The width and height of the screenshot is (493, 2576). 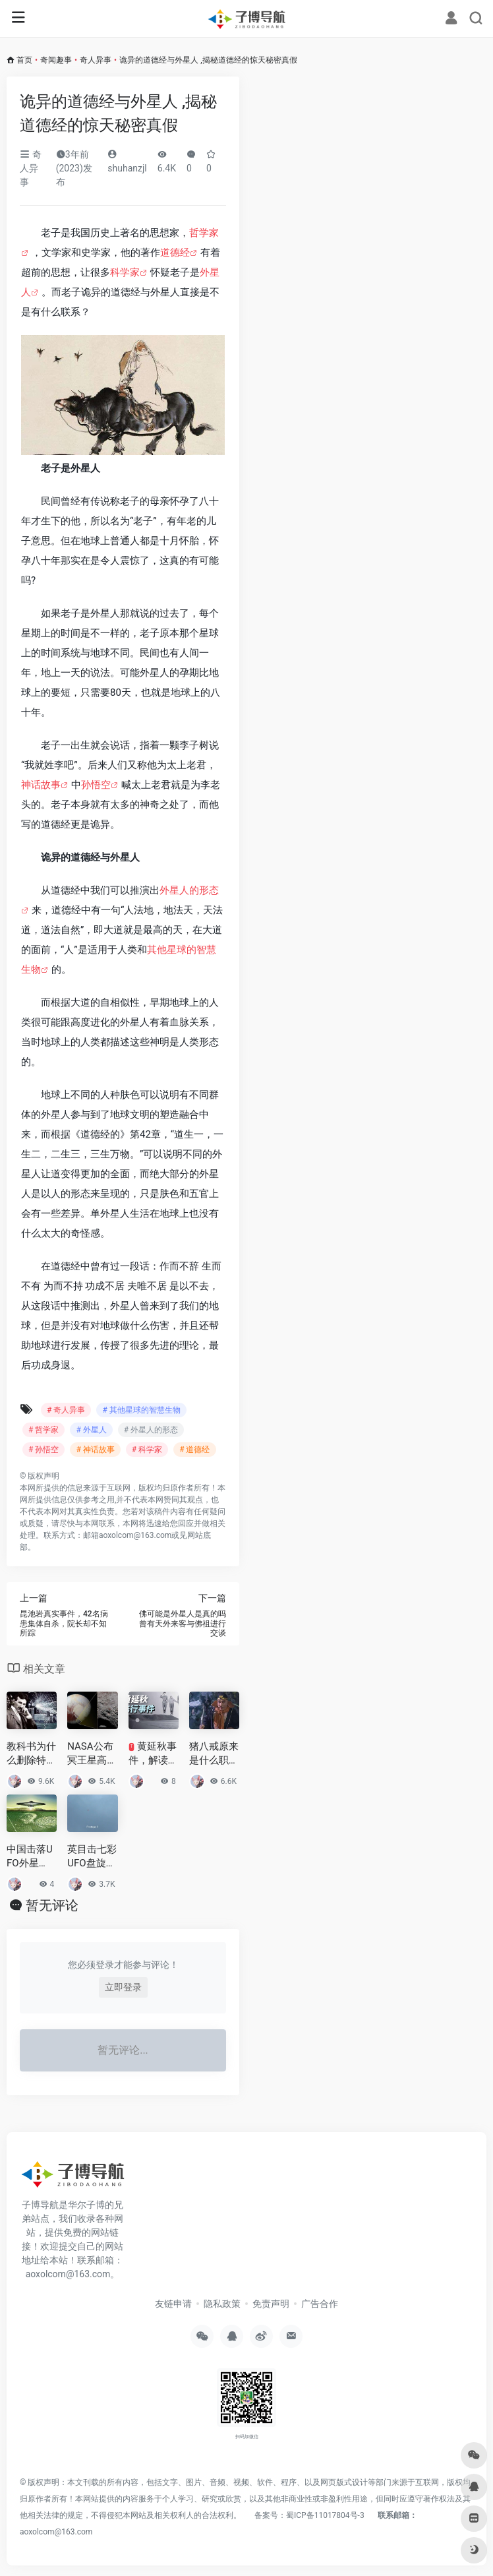 What do you see at coordinates (125, 272) in the screenshot?
I see `科学家` at bounding box center [125, 272].